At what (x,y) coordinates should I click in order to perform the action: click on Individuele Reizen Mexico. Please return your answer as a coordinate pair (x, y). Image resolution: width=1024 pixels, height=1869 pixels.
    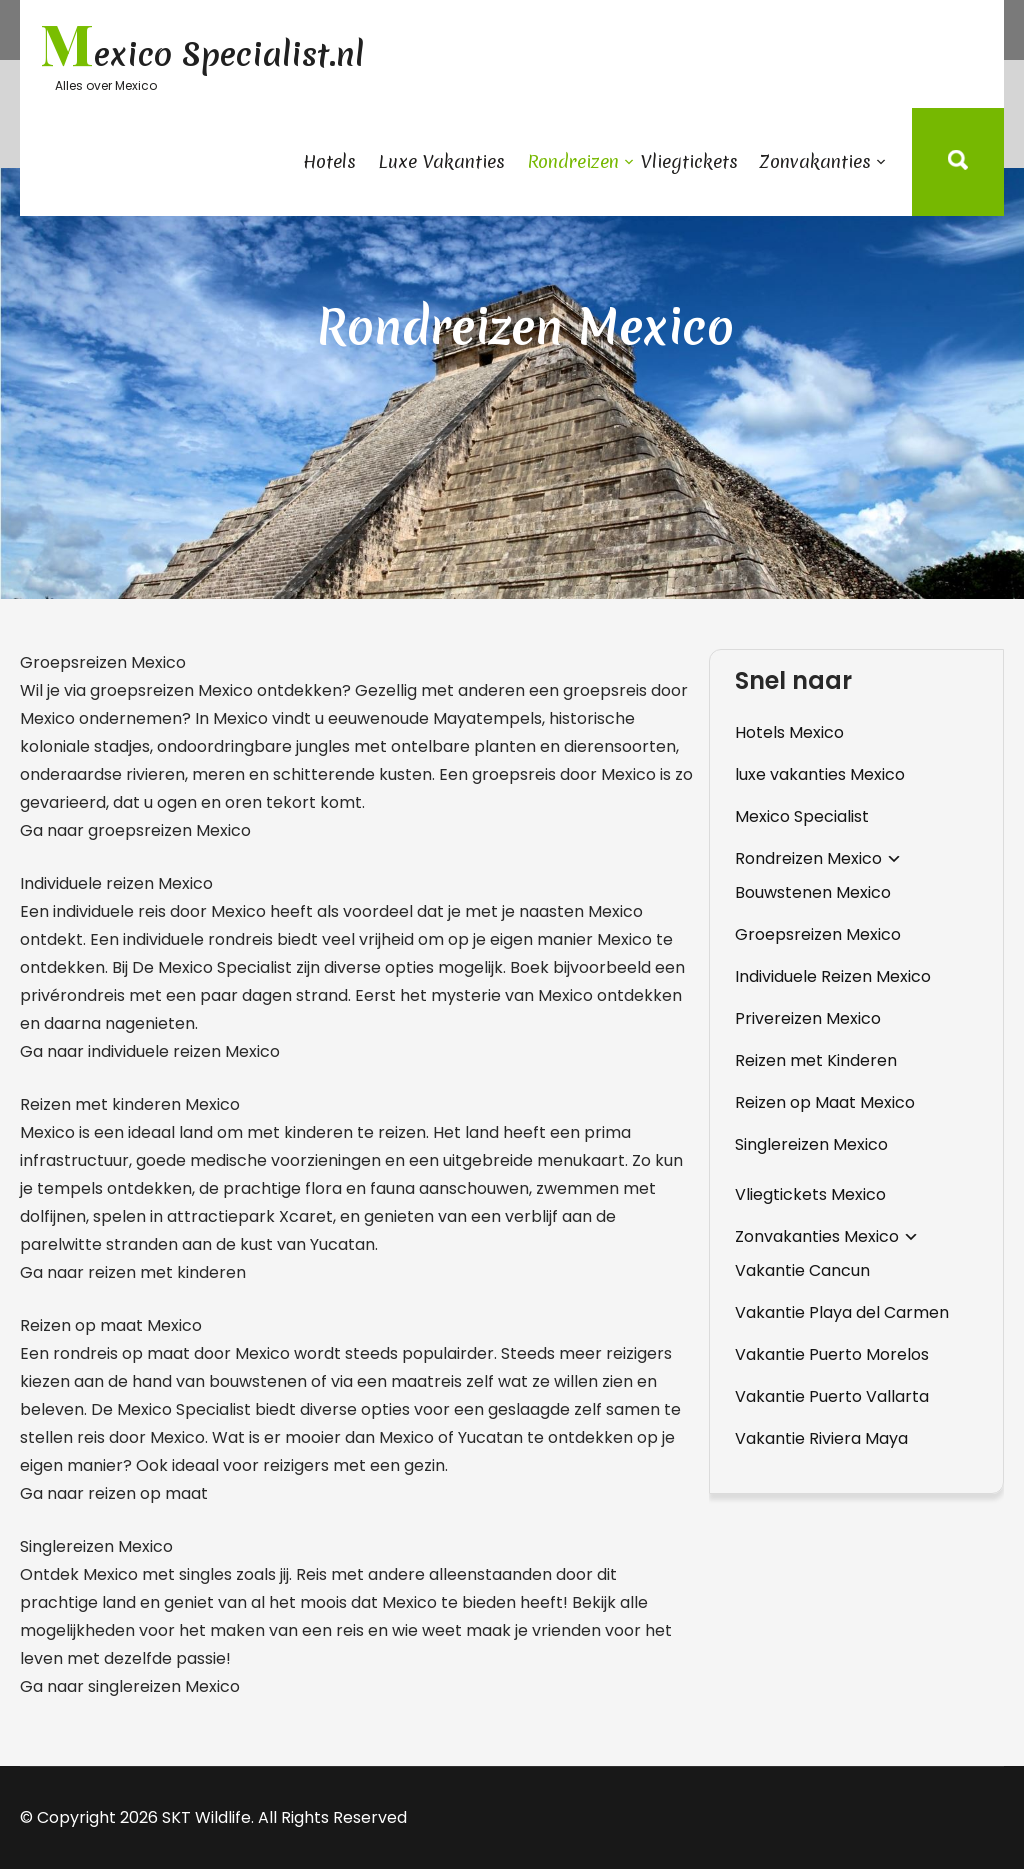
    Looking at the image, I should click on (833, 976).